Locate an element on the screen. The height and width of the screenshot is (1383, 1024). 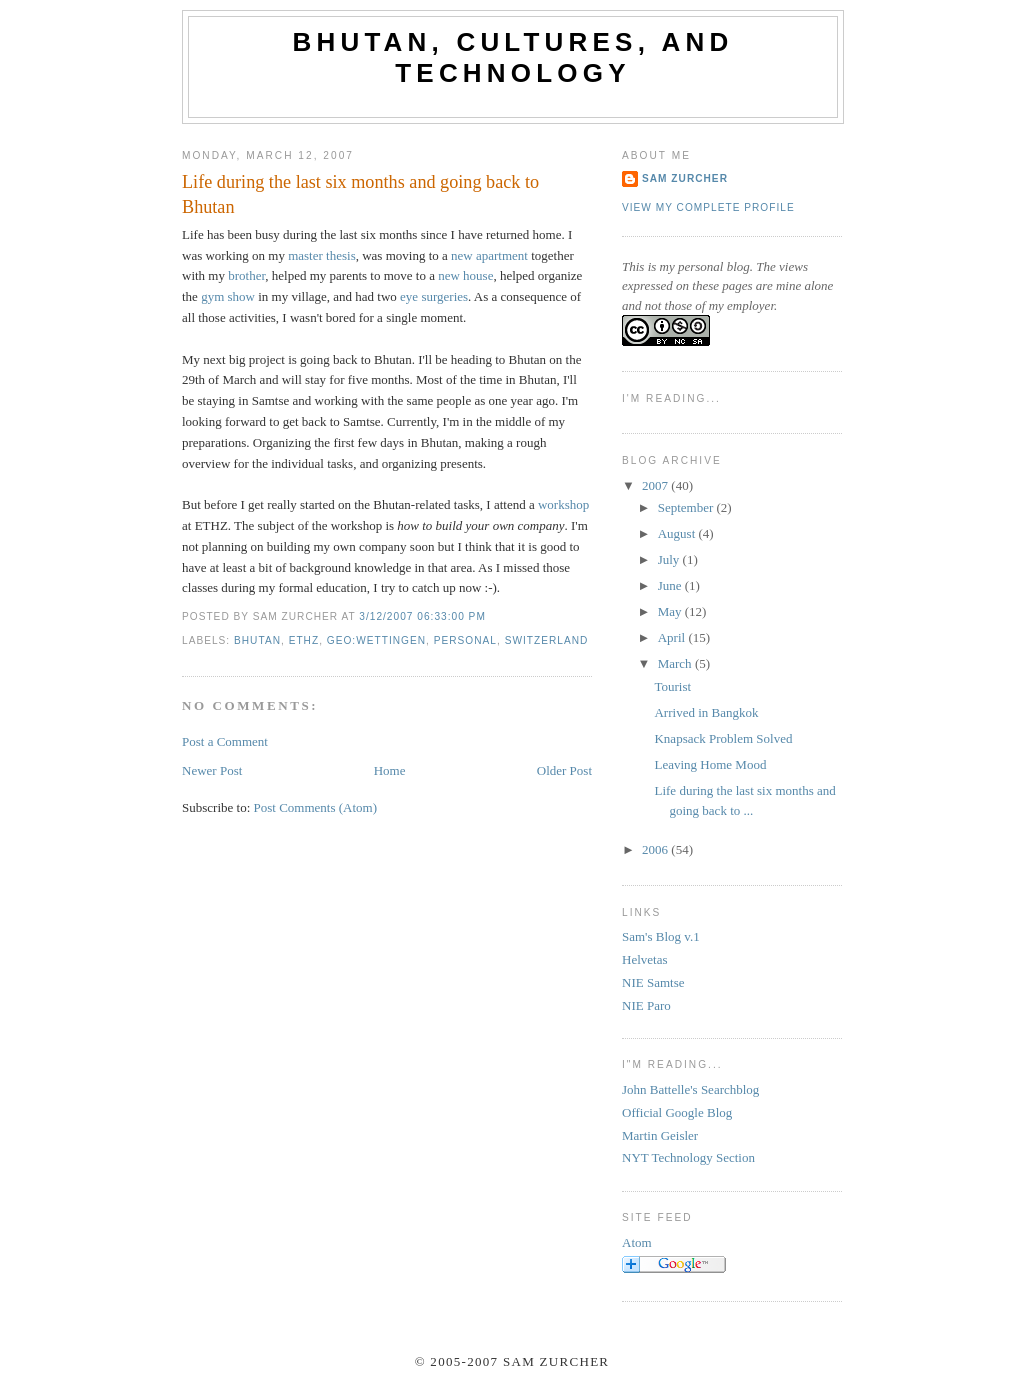
workshop is located at coordinates (563, 504).